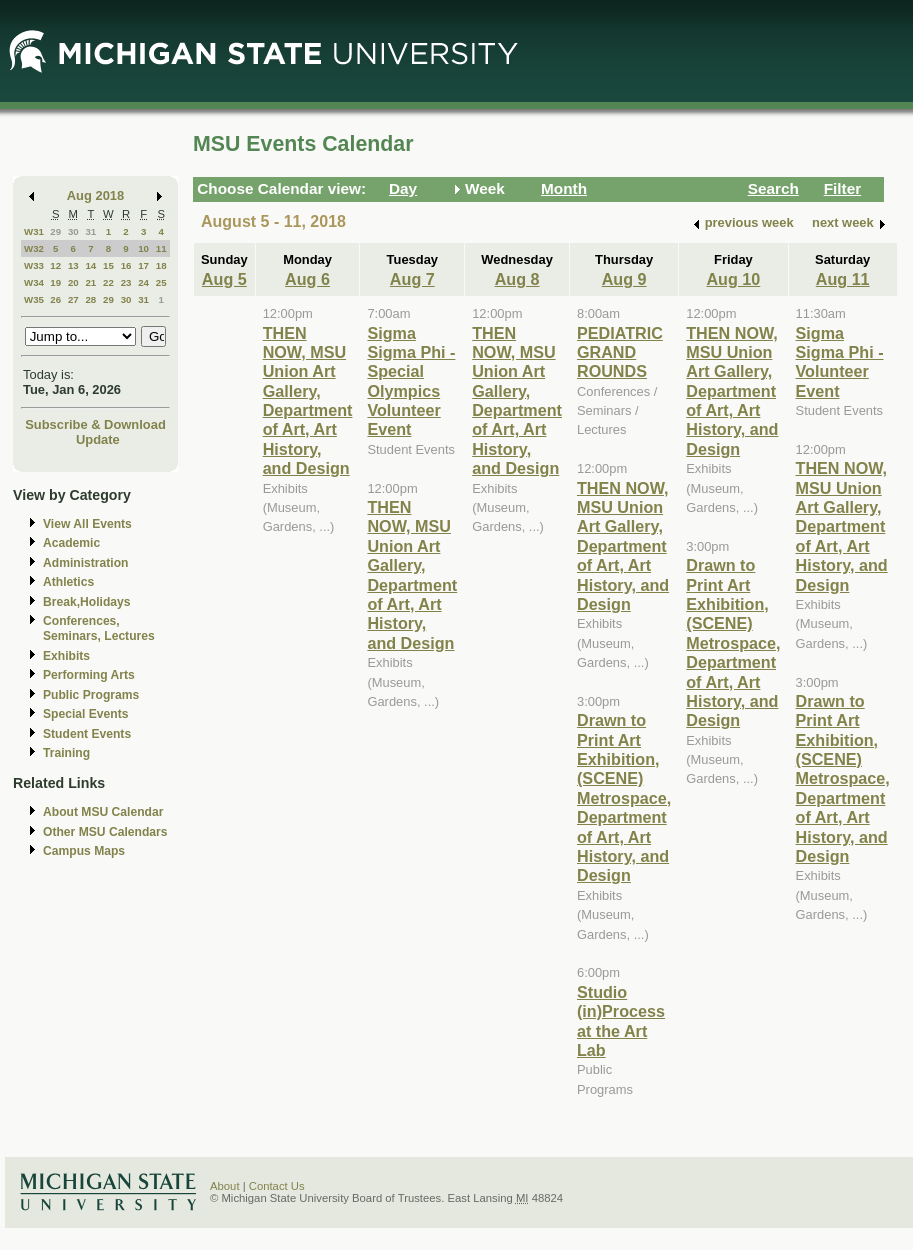 This screenshot has width=913, height=1250. Describe the element at coordinates (95, 195) in the screenshot. I see `Aug 2018` at that location.